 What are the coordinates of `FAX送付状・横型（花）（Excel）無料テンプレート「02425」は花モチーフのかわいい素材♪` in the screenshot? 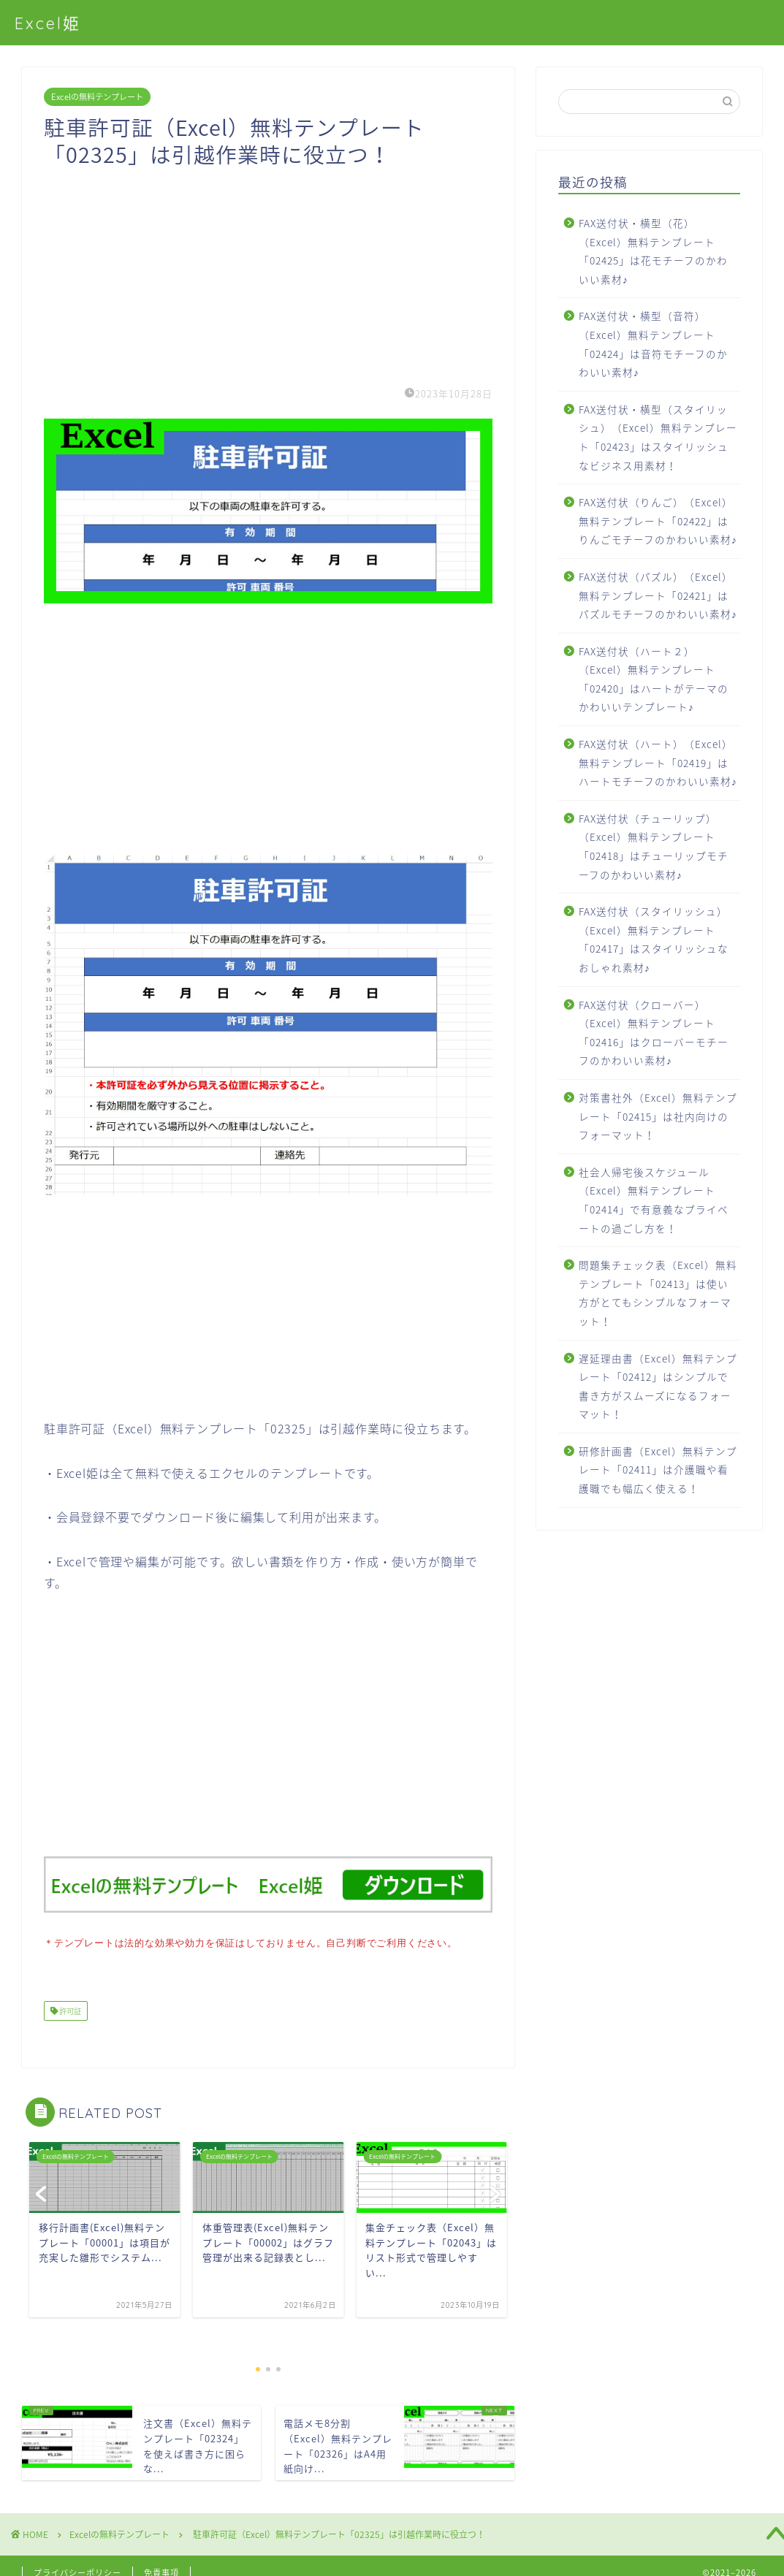 It's located at (653, 251).